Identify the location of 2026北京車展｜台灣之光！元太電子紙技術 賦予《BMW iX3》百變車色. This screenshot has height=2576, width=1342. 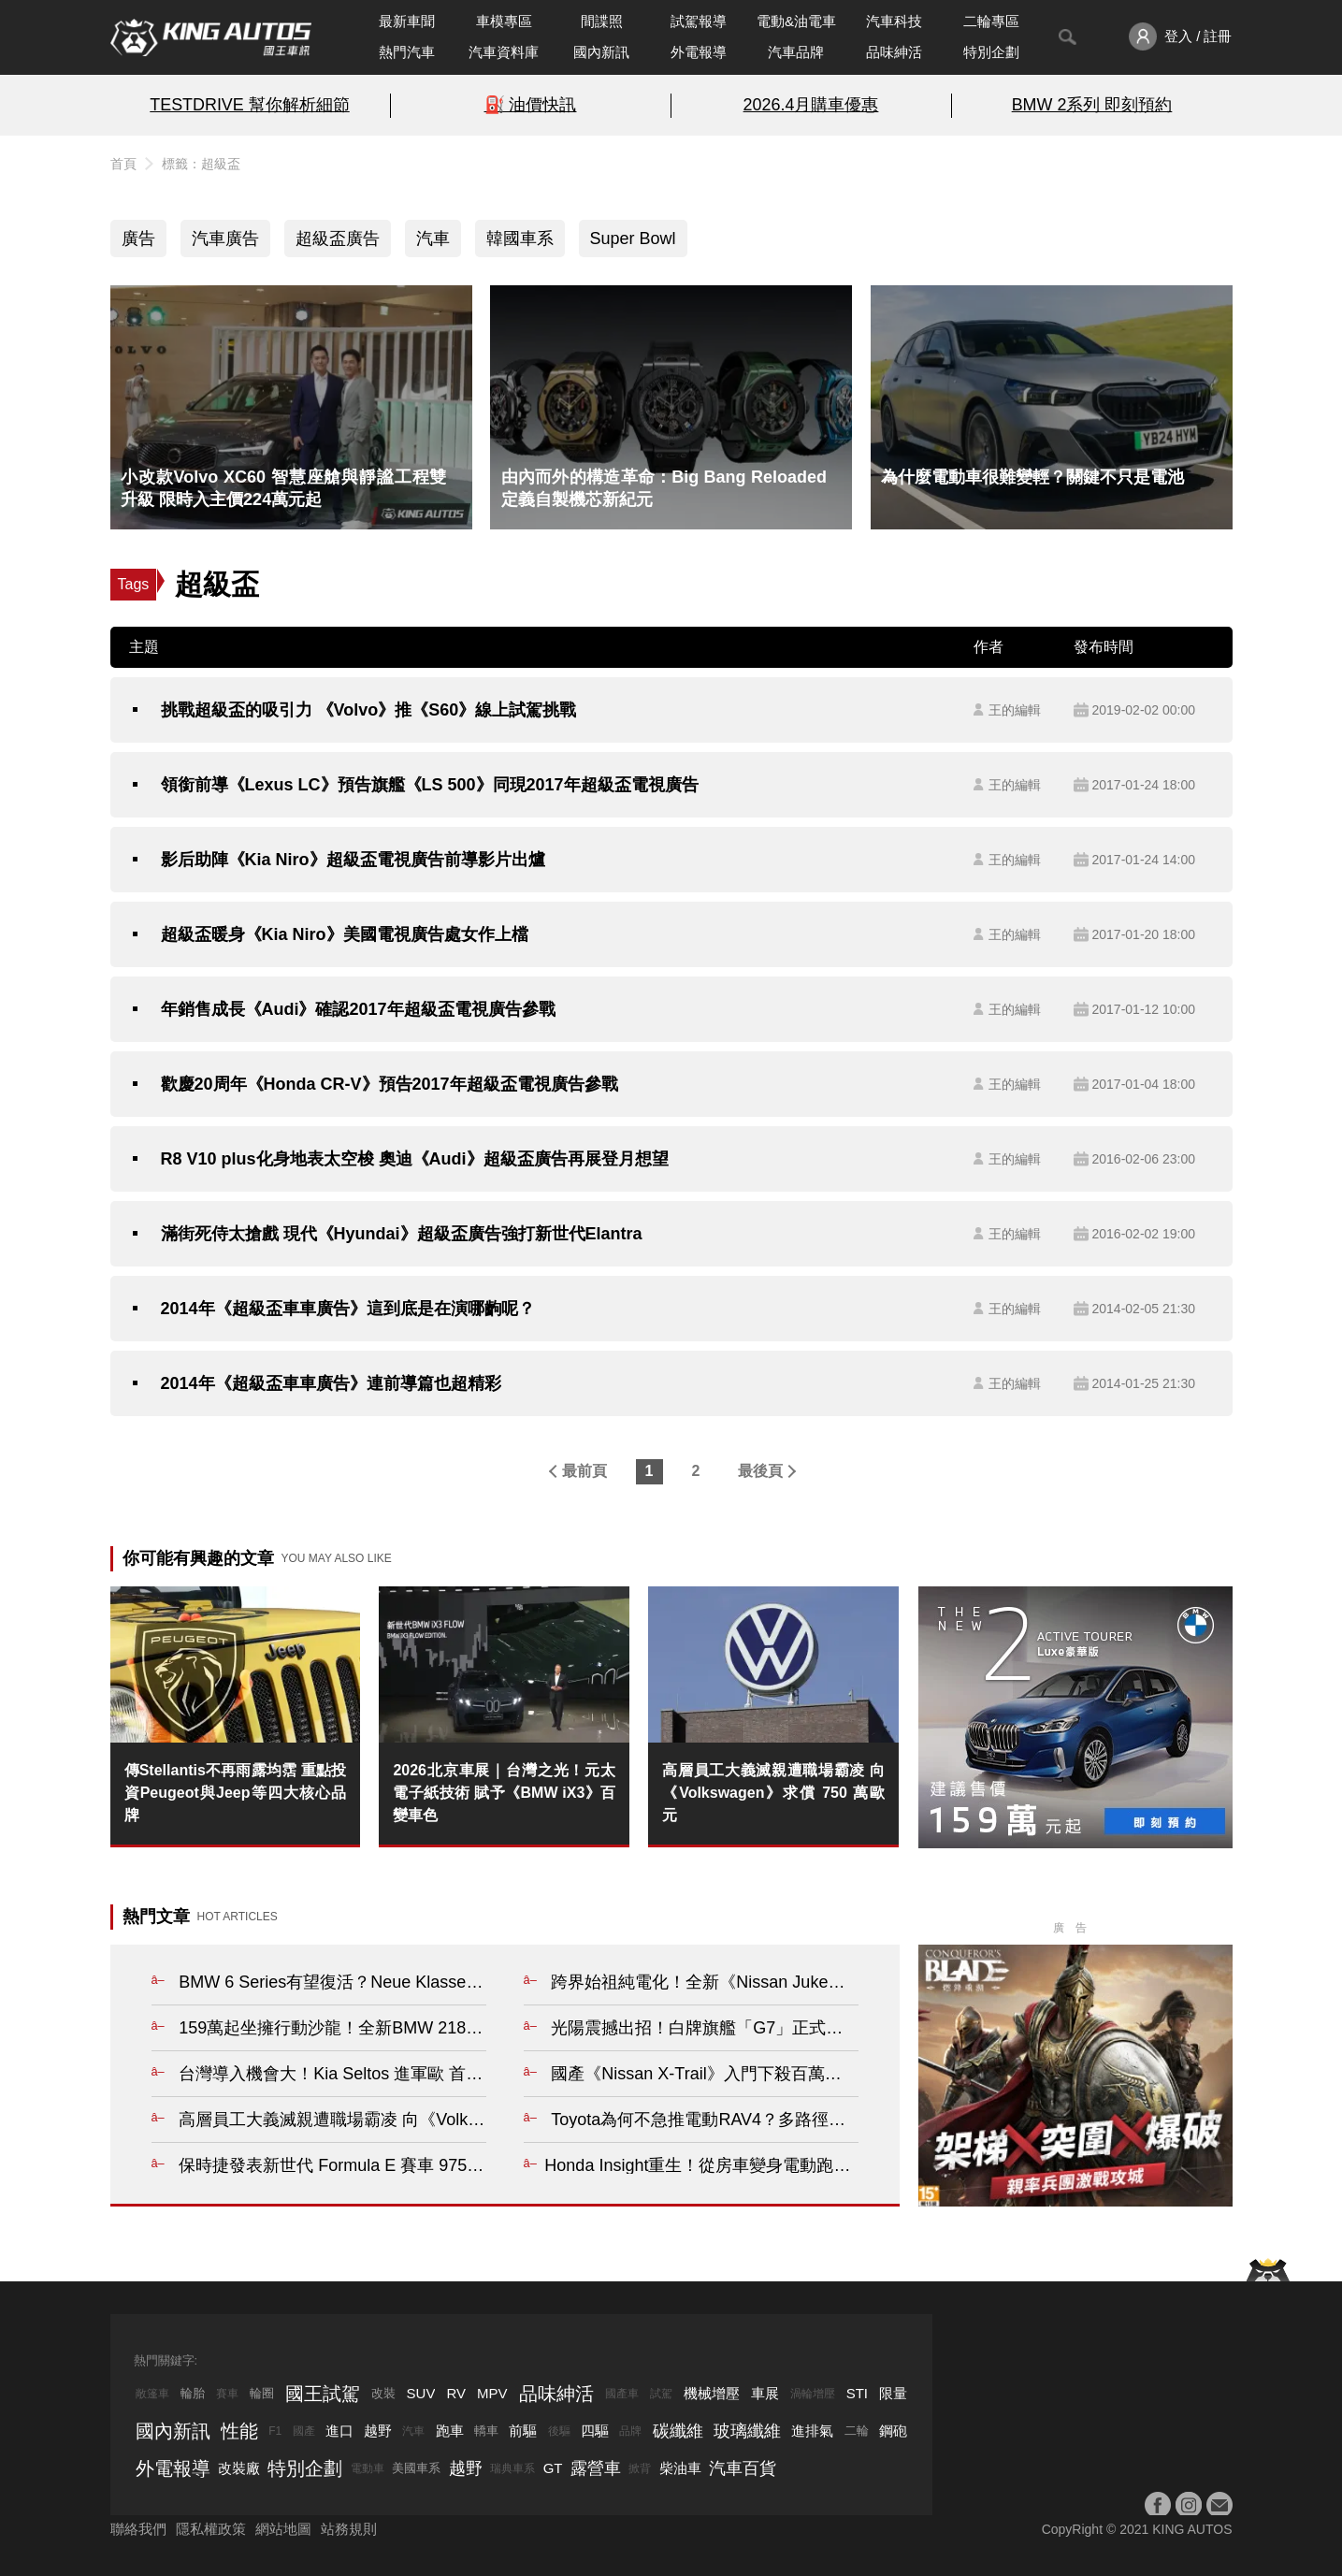
(504, 1792).